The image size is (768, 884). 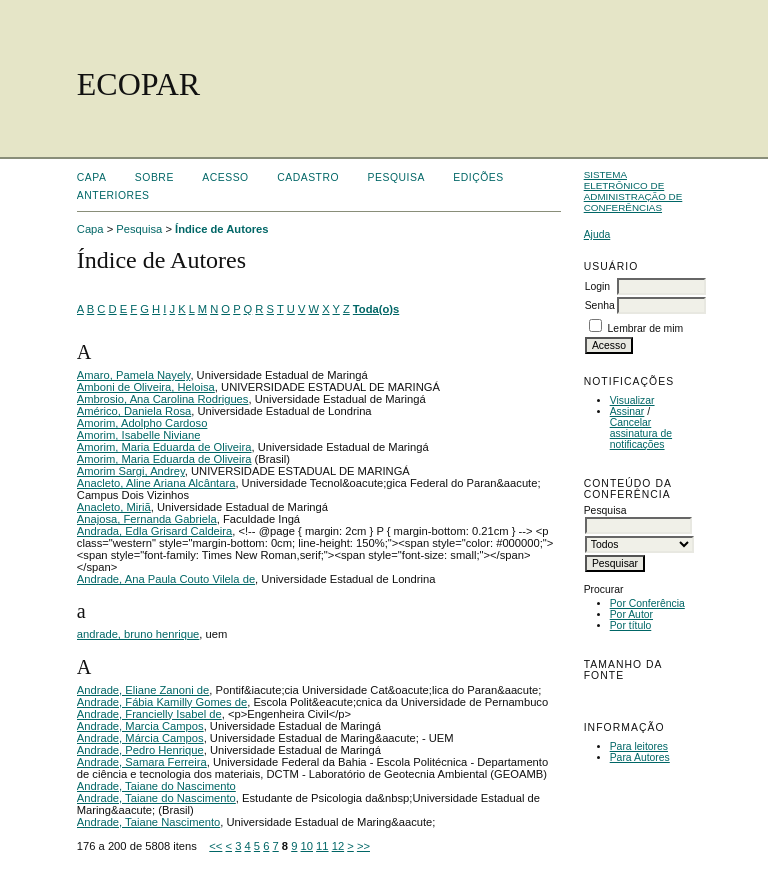 What do you see at coordinates (163, 399) in the screenshot?
I see `Ambrosio, Ana Carolina Rodrigues` at bounding box center [163, 399].